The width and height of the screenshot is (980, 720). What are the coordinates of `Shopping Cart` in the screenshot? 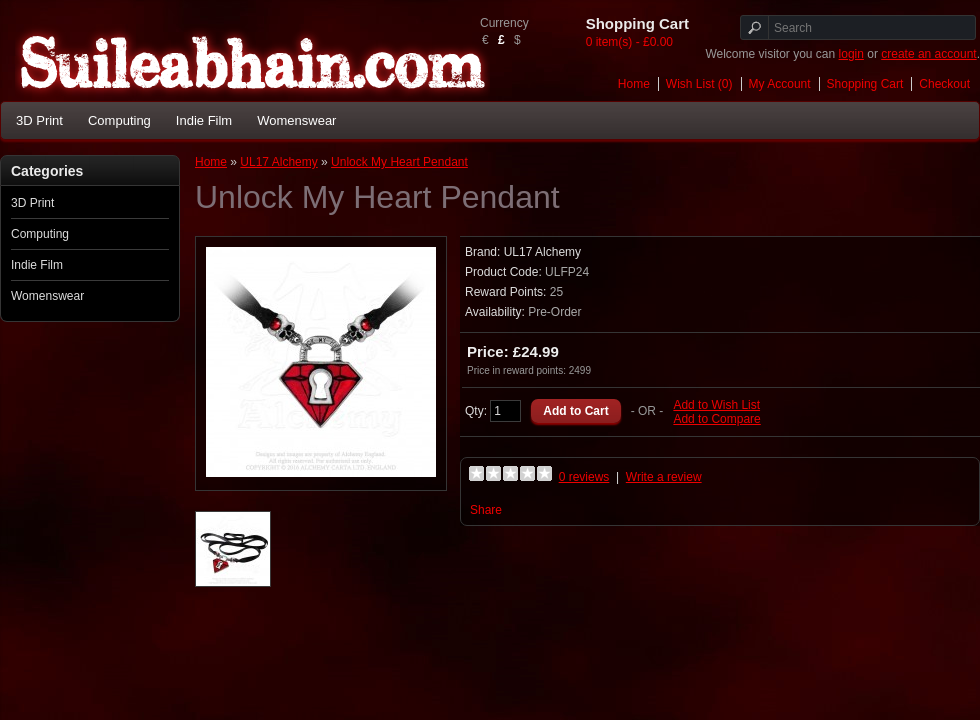 It's located at (865, 84).